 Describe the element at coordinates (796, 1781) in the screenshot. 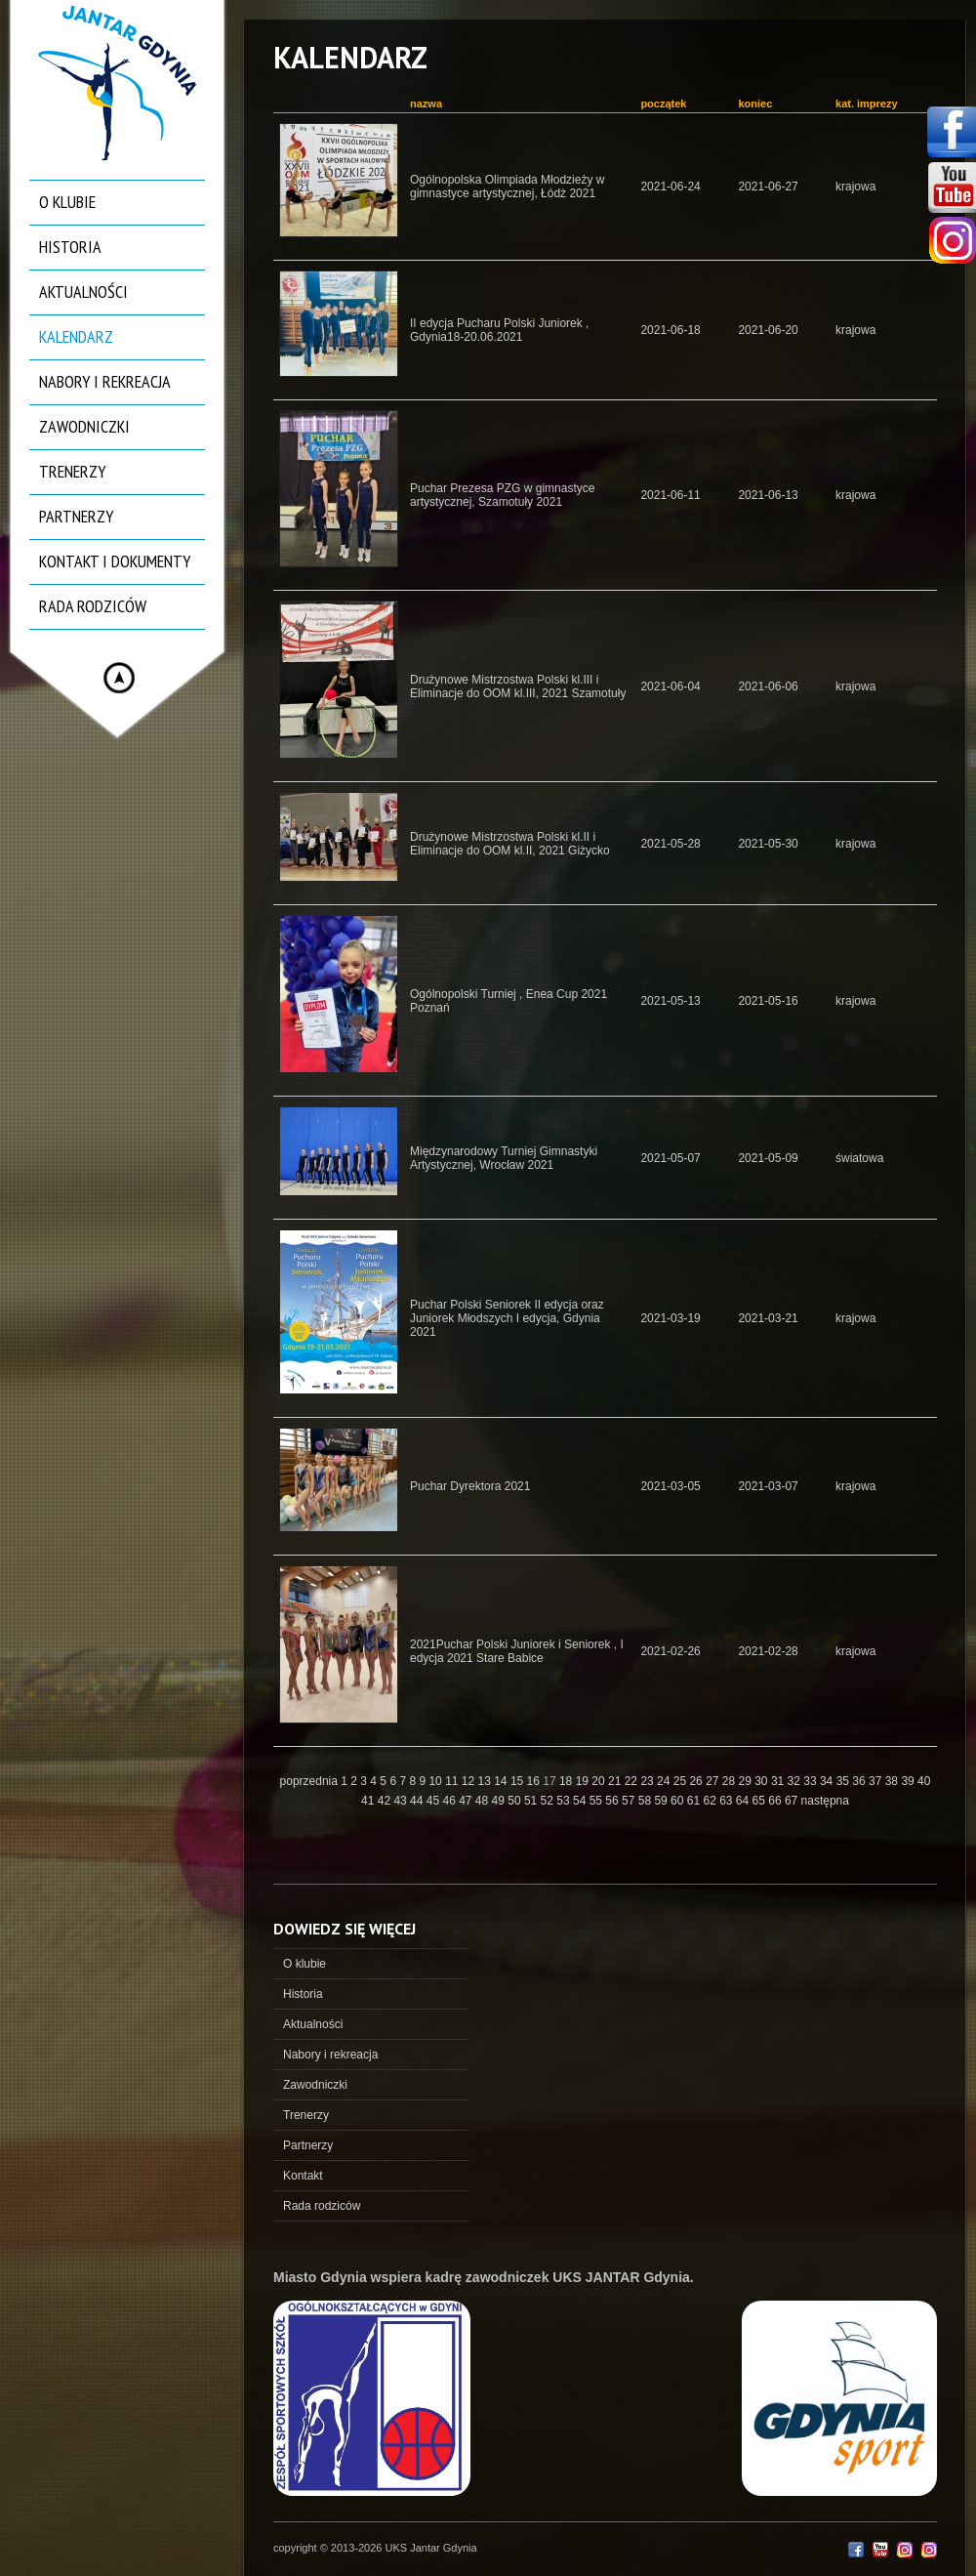

I see `32` at that location.